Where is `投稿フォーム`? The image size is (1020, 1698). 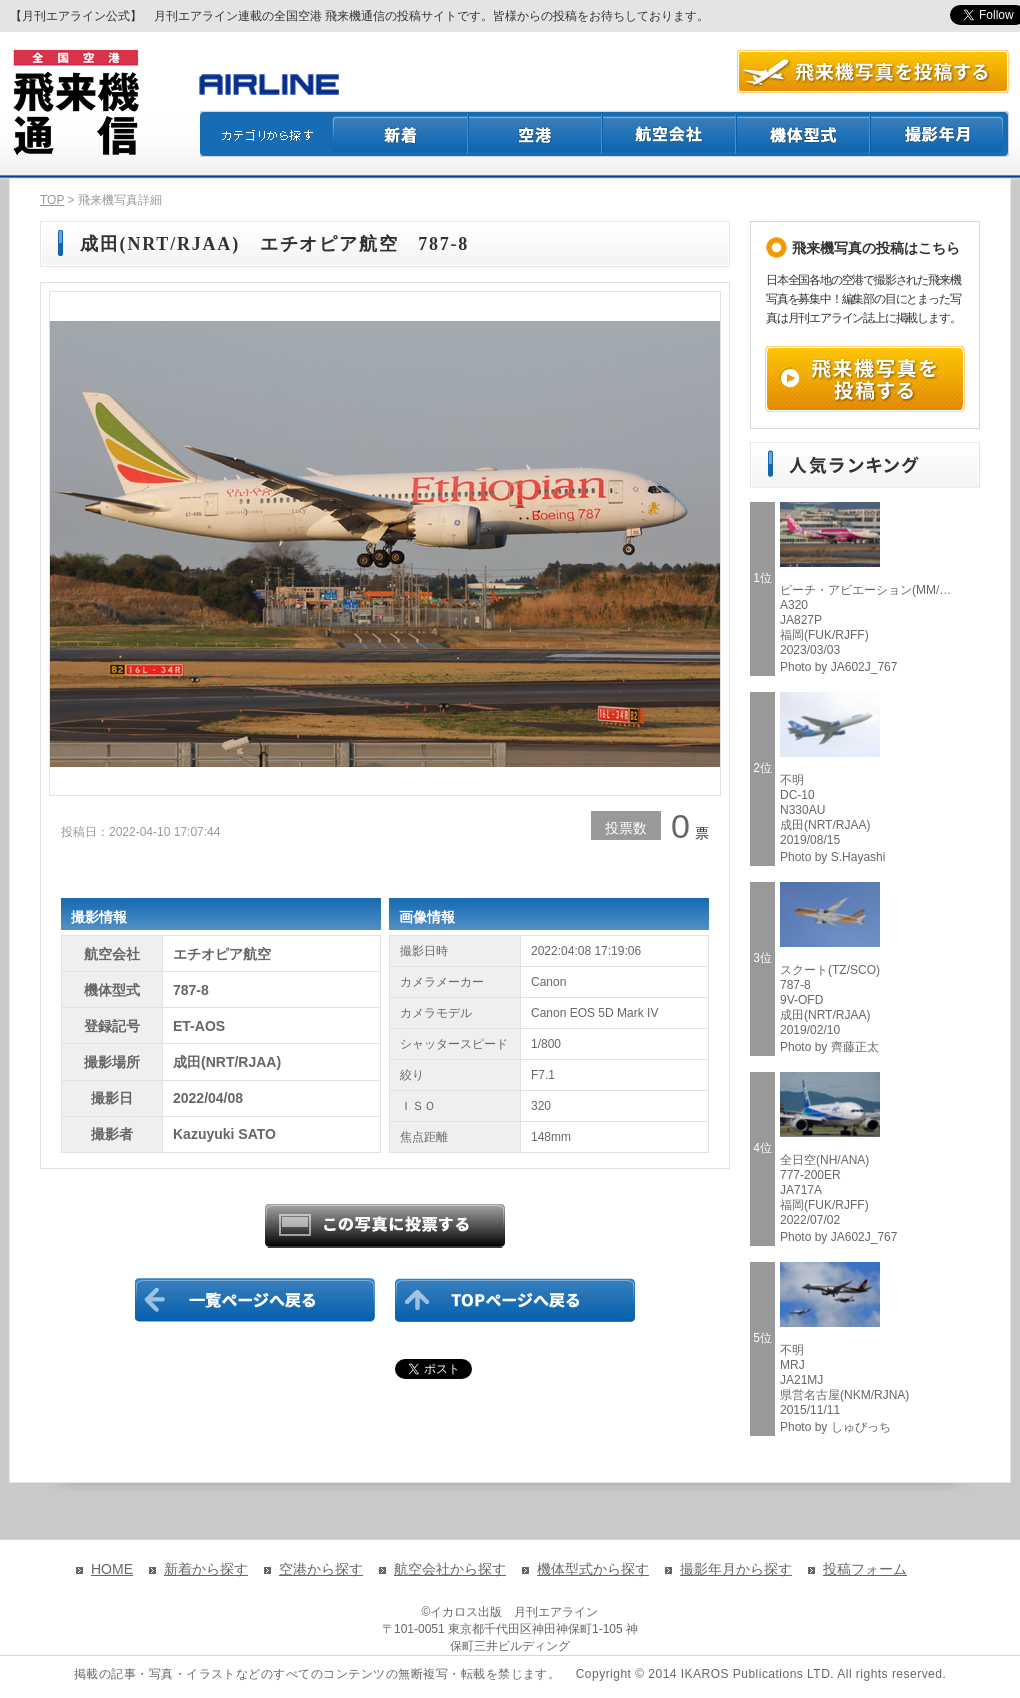 投稿フォーム is located at coordinates (865, 1569).